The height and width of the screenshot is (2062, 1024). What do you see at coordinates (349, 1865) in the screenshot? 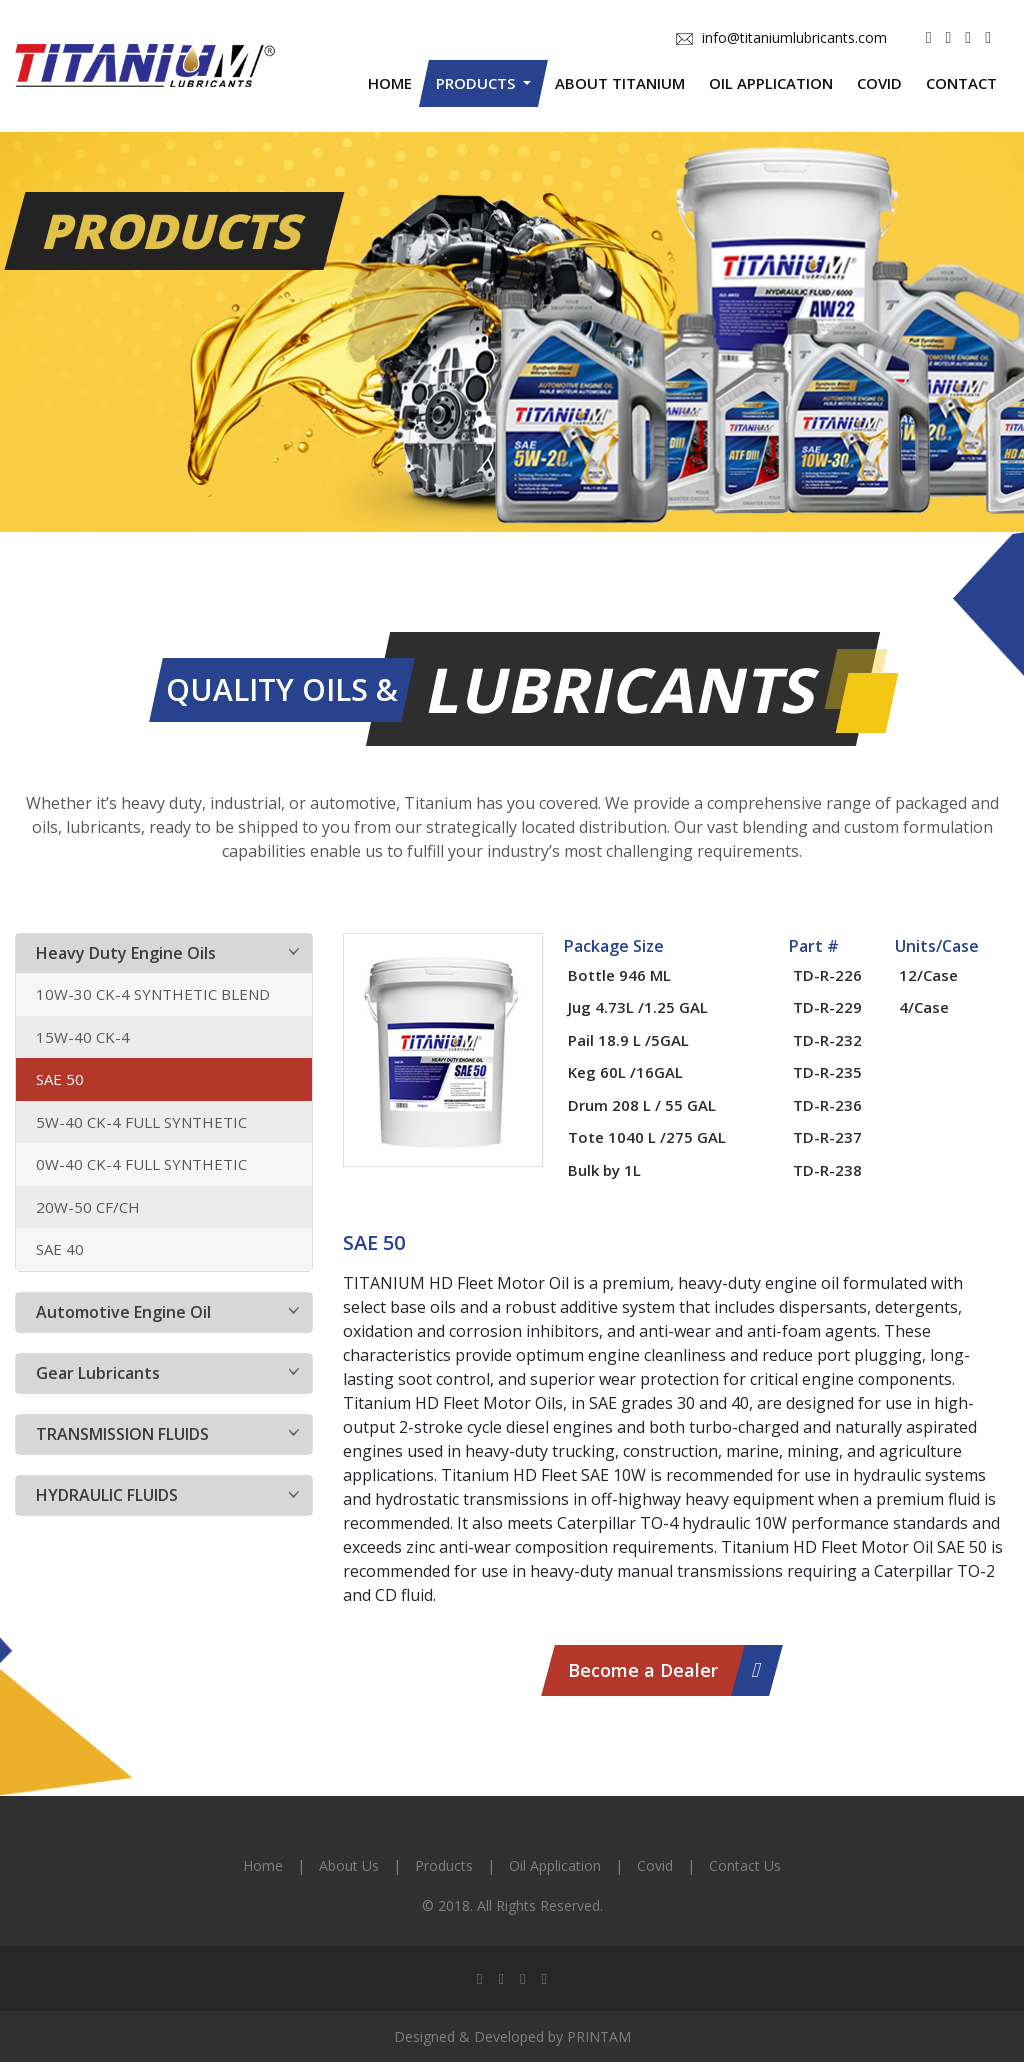
I see `About Us` at bounding box center [349, 1865].